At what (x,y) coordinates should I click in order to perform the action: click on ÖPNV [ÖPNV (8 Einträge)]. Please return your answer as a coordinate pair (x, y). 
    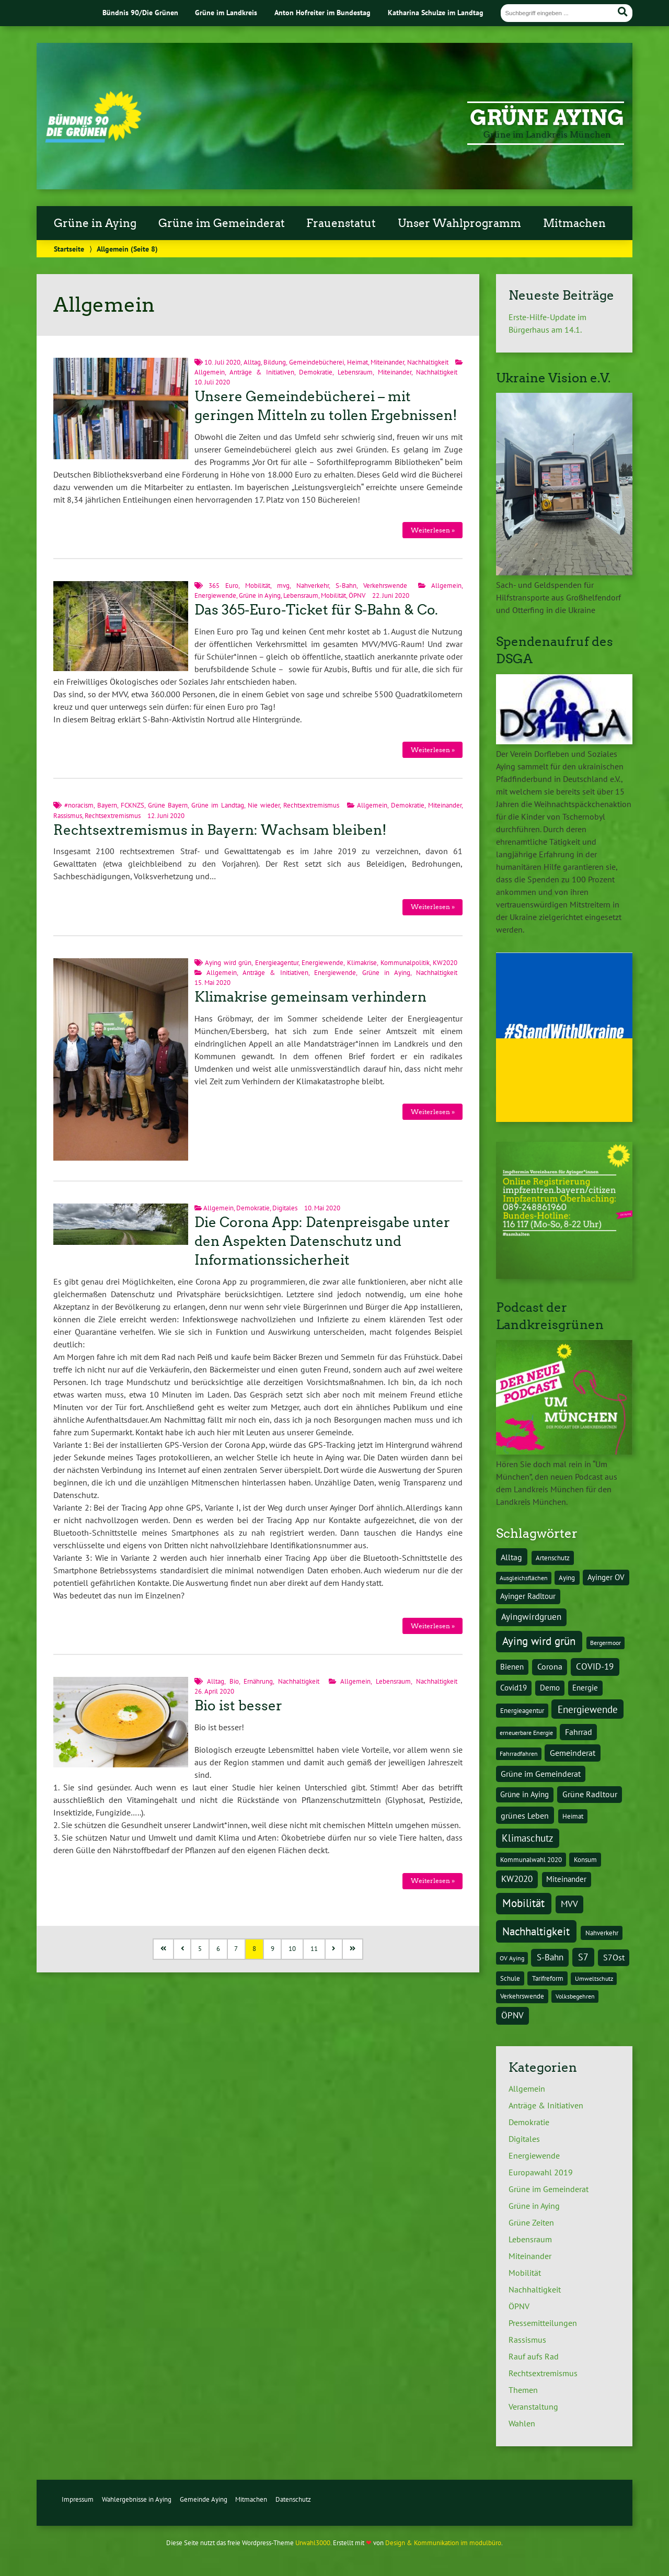
    Looking at the image, I should click on (512, 2015).